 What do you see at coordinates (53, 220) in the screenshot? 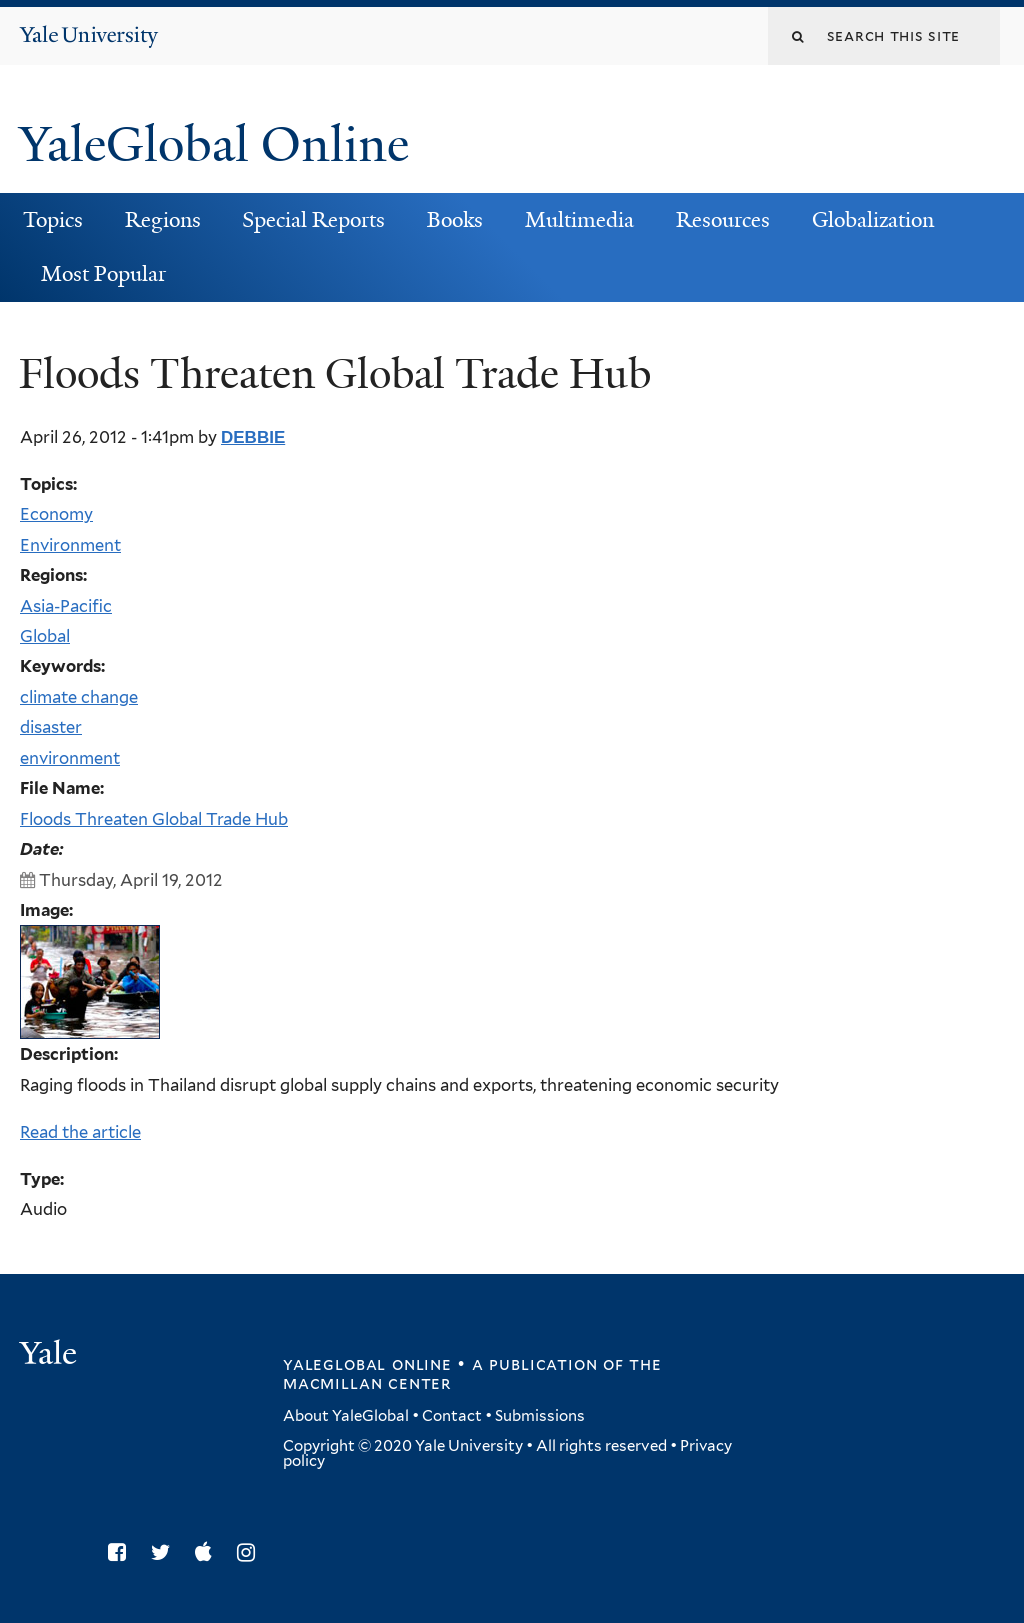
I see `Topics` at bounding box center [53, 220].